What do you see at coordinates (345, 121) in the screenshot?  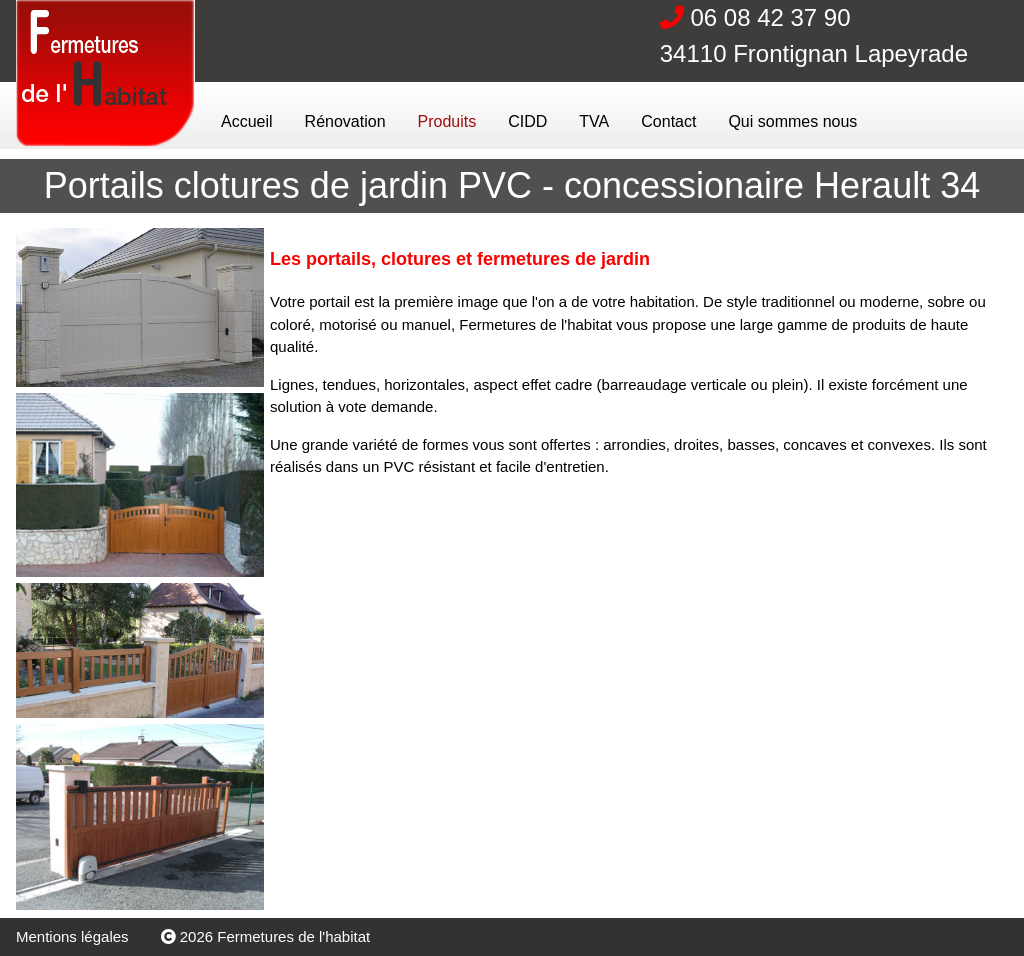 I see `Rénovation` at bounding box center [345, 121].